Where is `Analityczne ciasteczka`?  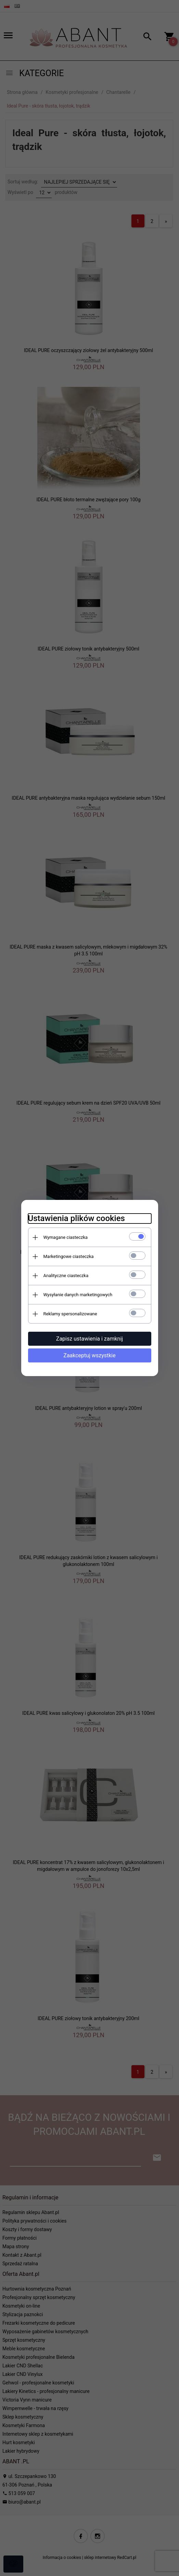 Analityczne ciasteczka is located at coordinates (66, 1275).